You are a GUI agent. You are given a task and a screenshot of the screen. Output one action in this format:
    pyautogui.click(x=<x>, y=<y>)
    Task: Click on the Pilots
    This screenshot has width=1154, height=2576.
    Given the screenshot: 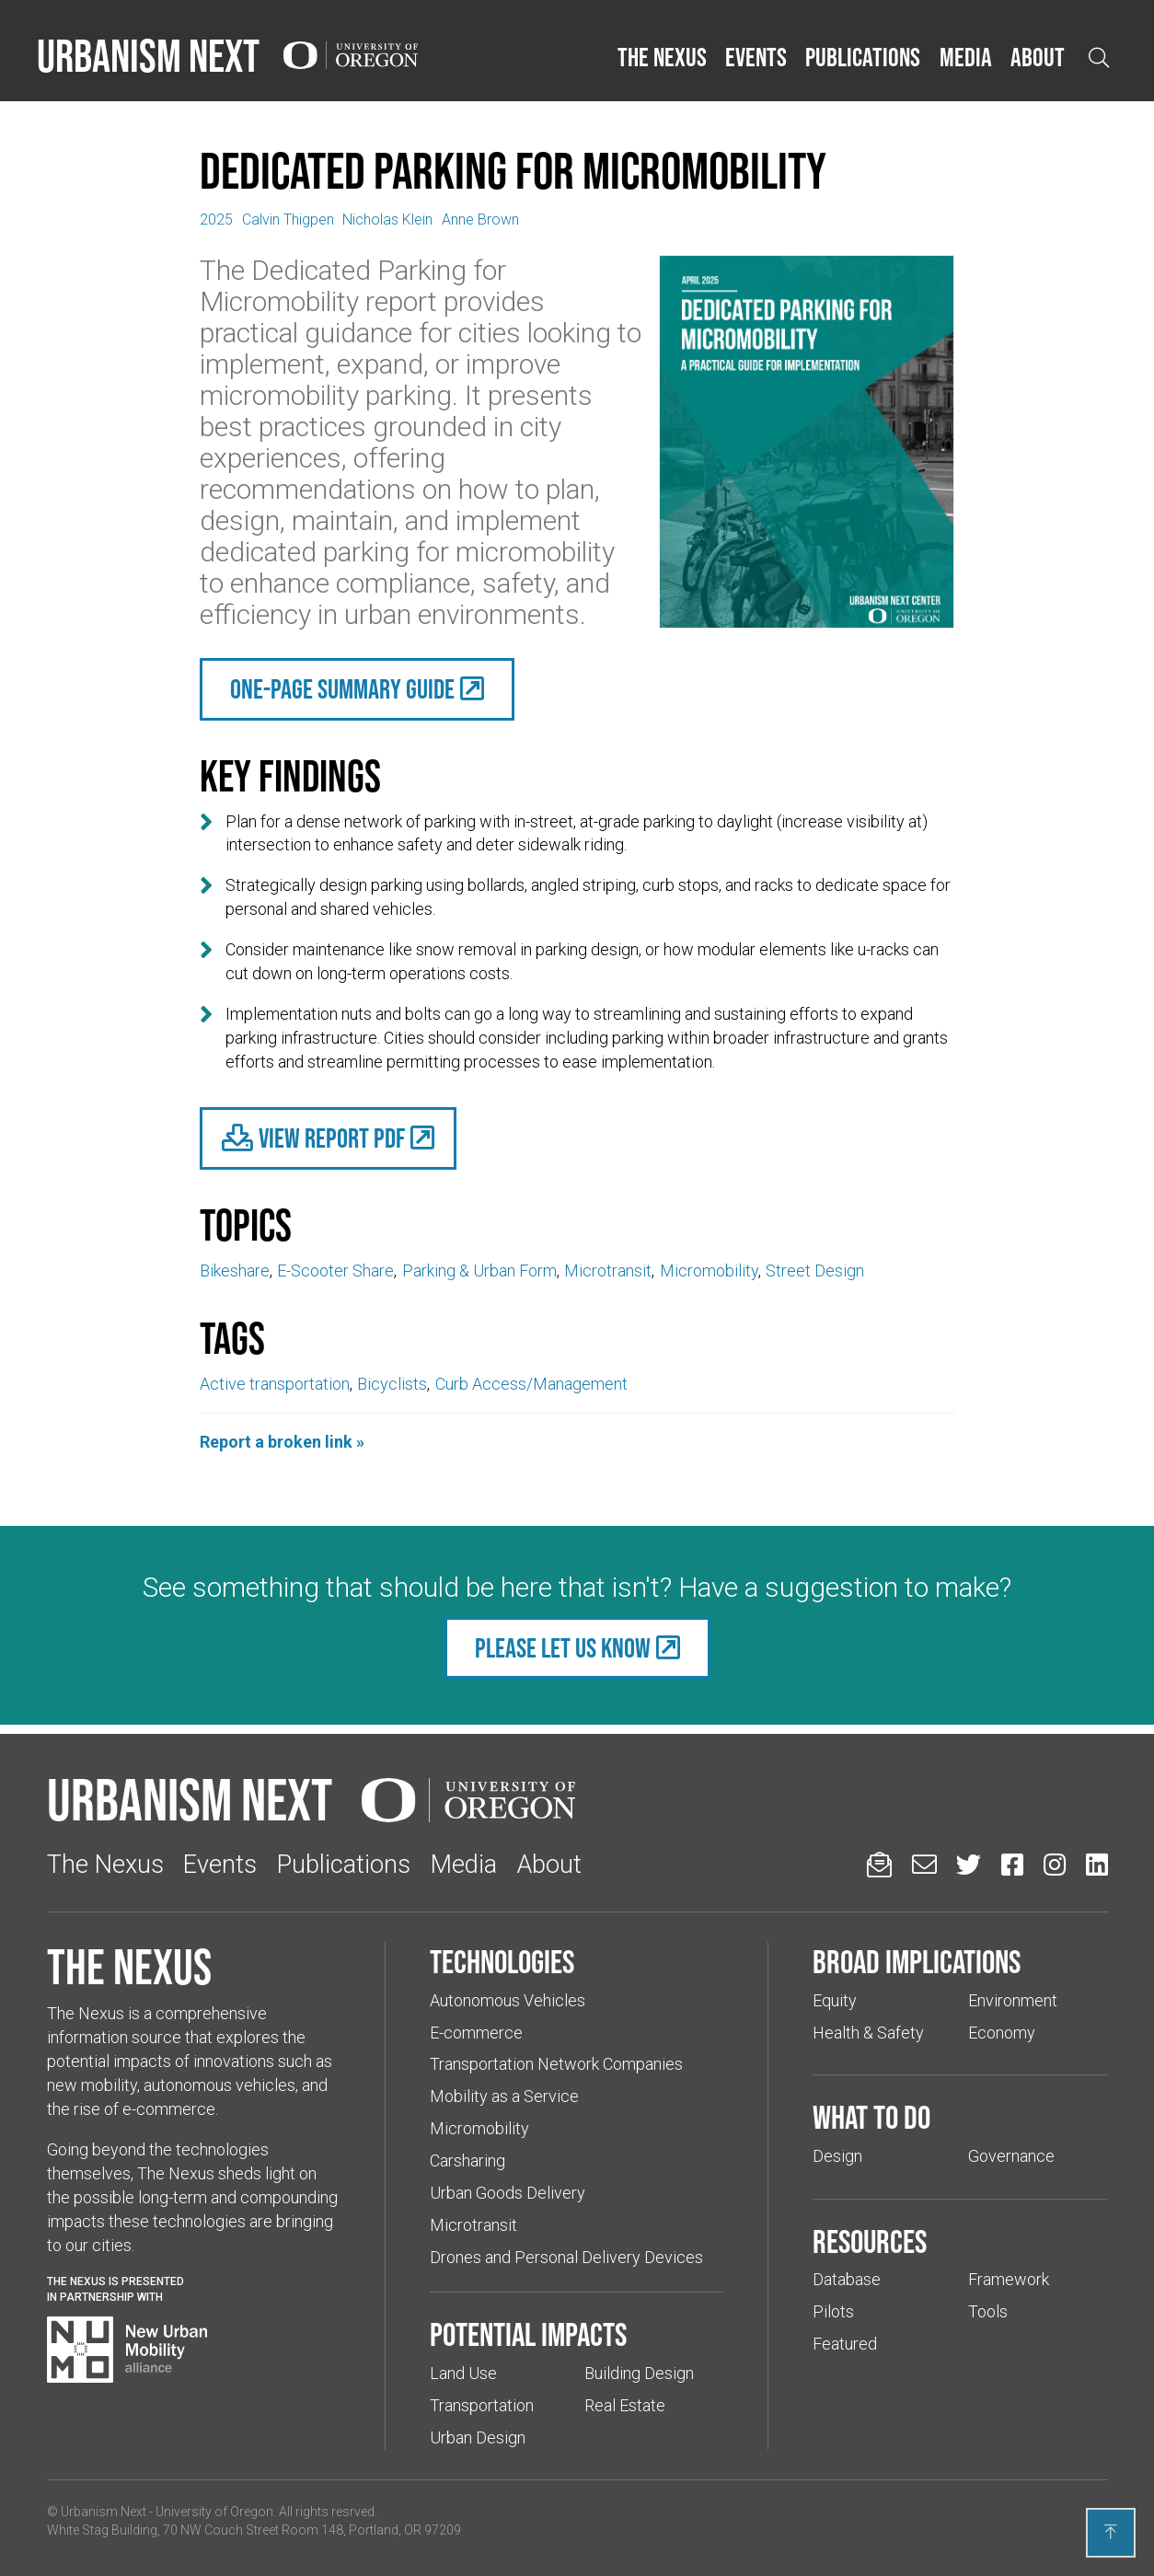 What is the action you would take?
    pyautogui.click(x=833, y=2311)
    